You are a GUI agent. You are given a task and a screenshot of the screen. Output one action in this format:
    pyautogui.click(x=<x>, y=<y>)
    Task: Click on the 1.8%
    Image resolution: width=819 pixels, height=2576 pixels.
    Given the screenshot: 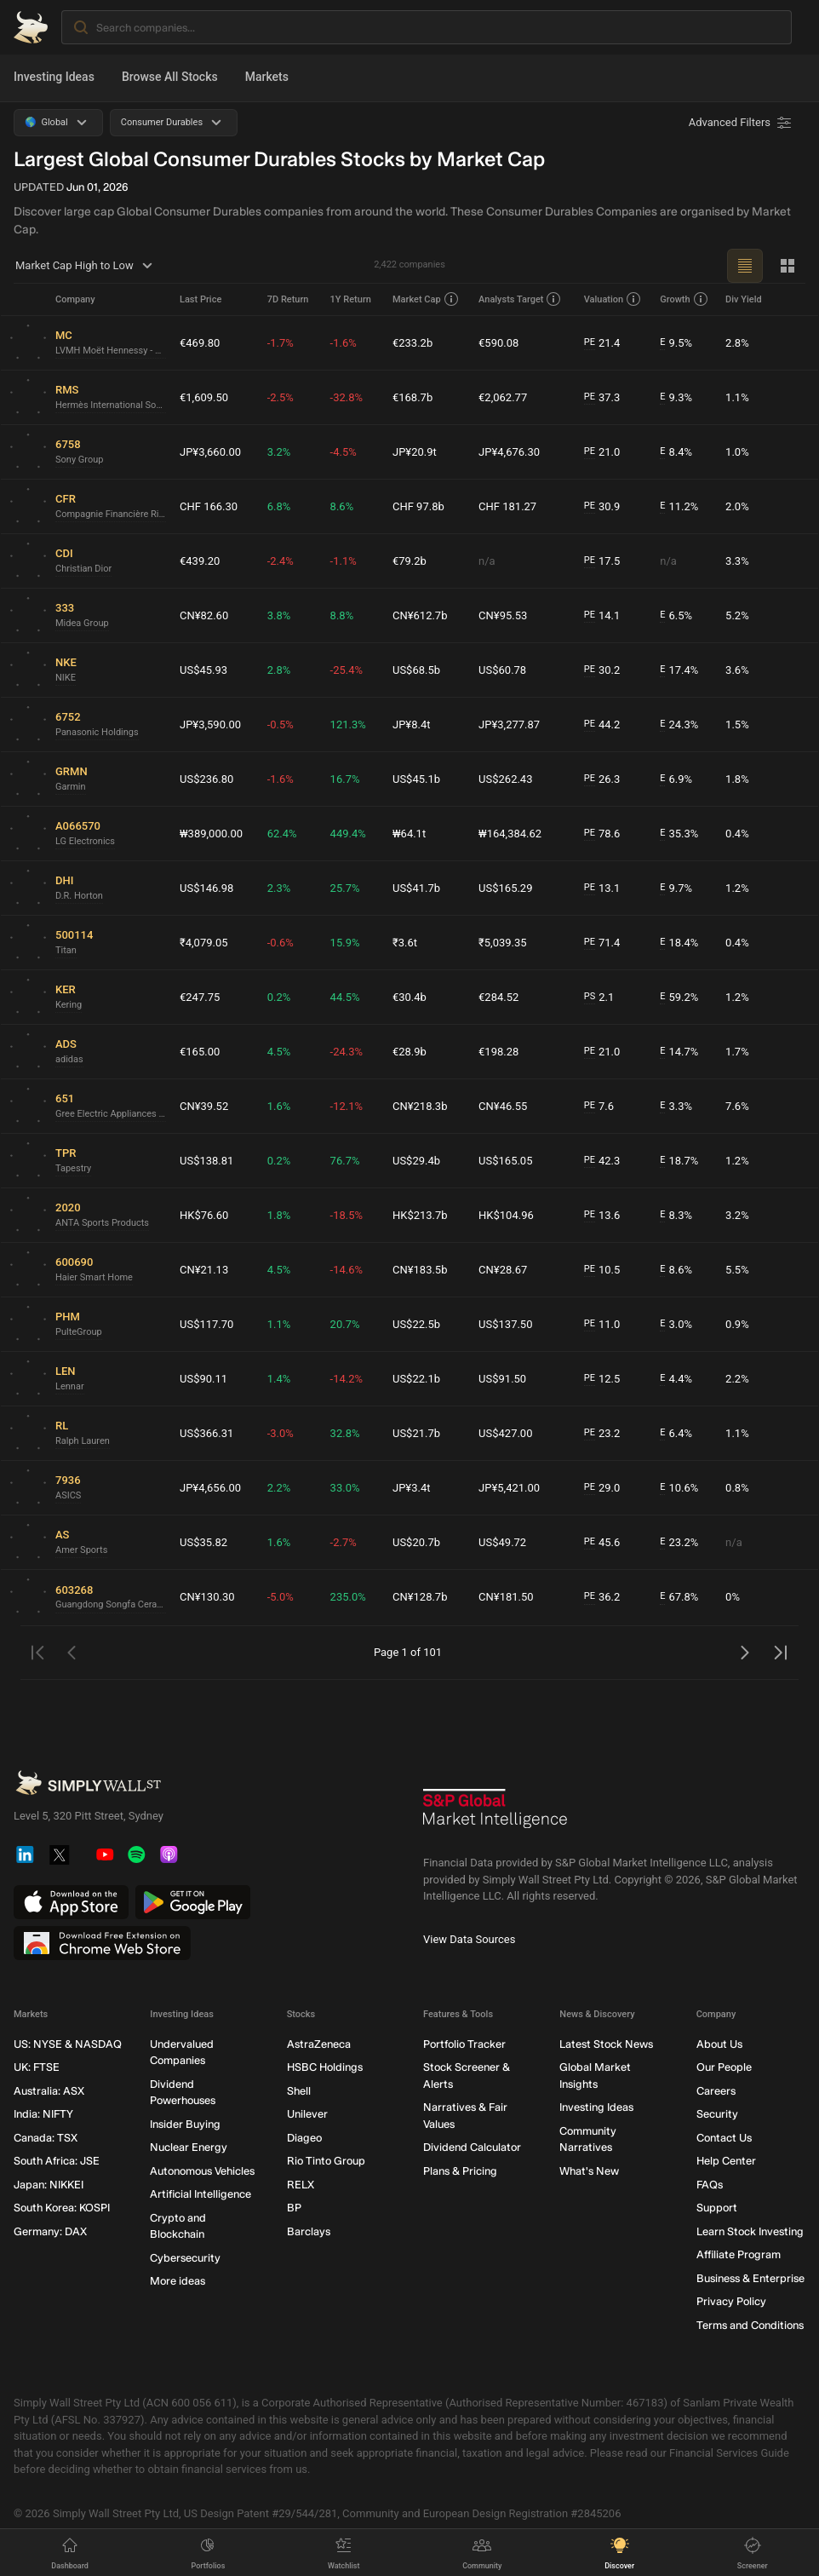 What is the action you would take?
    pyautogui.click(x=737, y=779)
    